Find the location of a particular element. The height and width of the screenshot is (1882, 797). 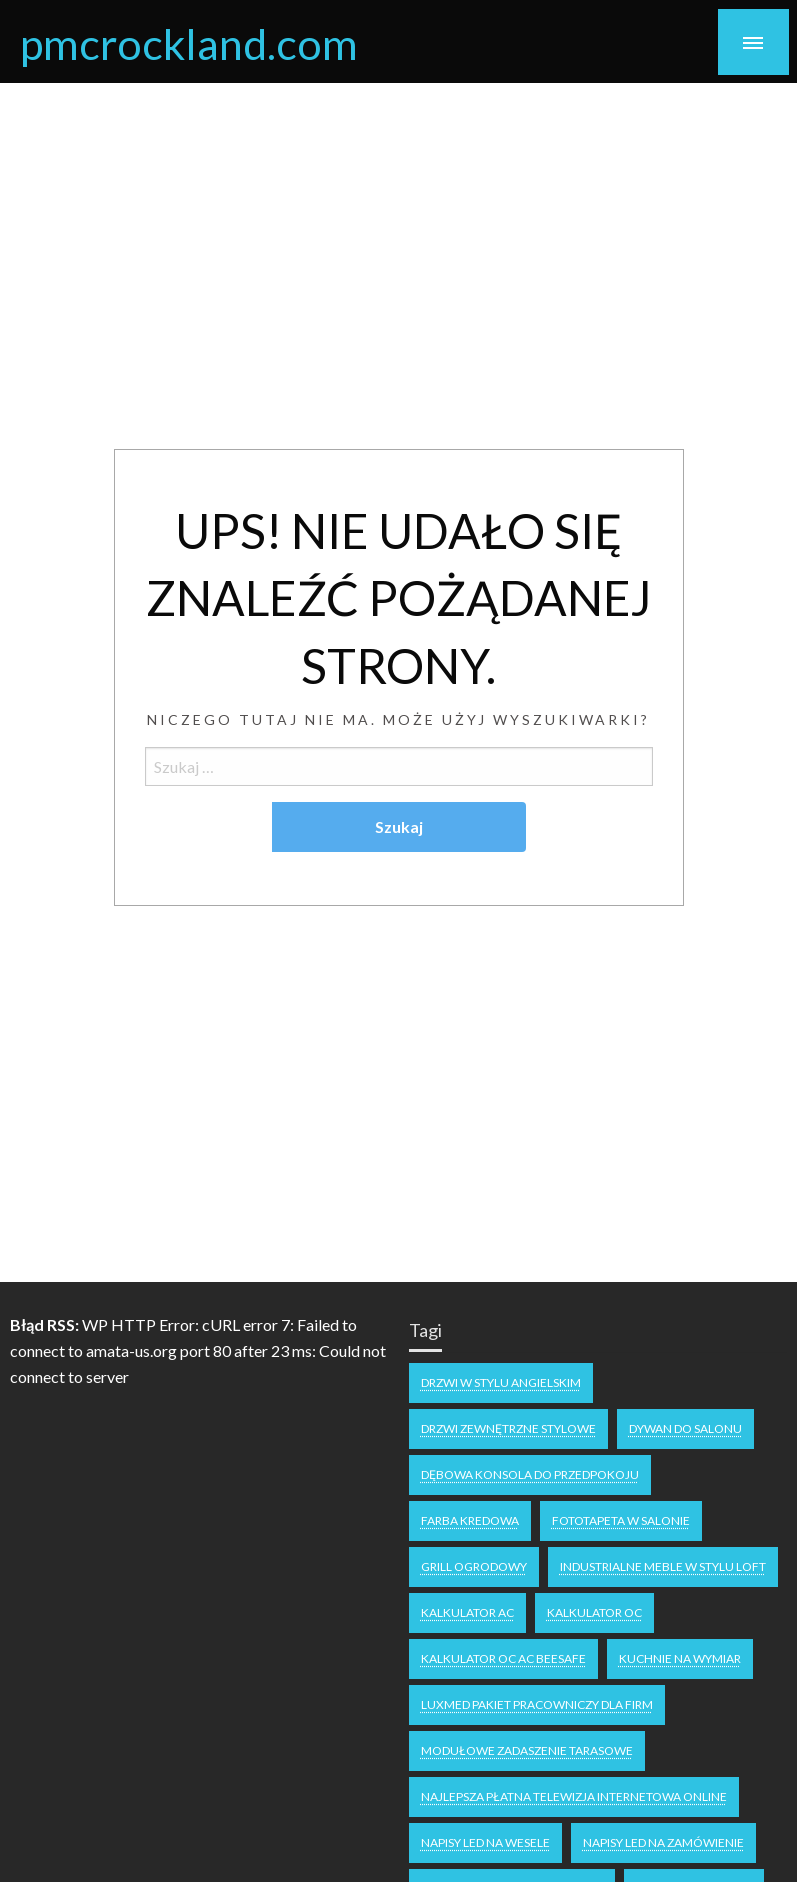

Kalkulator OC [Kalkulator OC (1 element)] is located at coordinates (594, 1612).